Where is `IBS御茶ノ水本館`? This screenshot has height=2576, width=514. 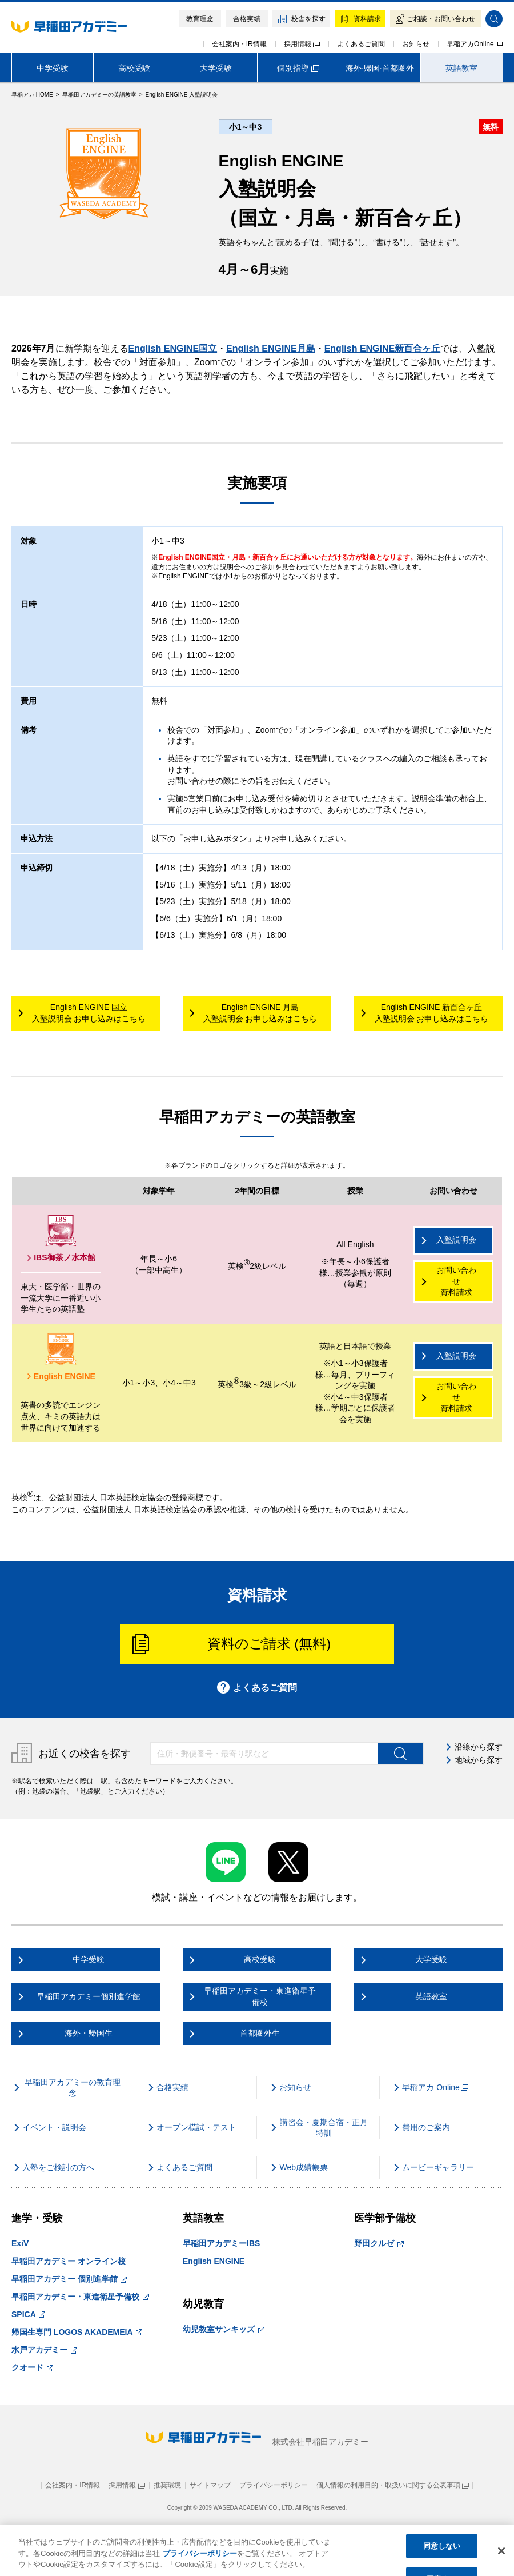 IBS御茶ノ水本館 is located at coordinates (60, 1257).